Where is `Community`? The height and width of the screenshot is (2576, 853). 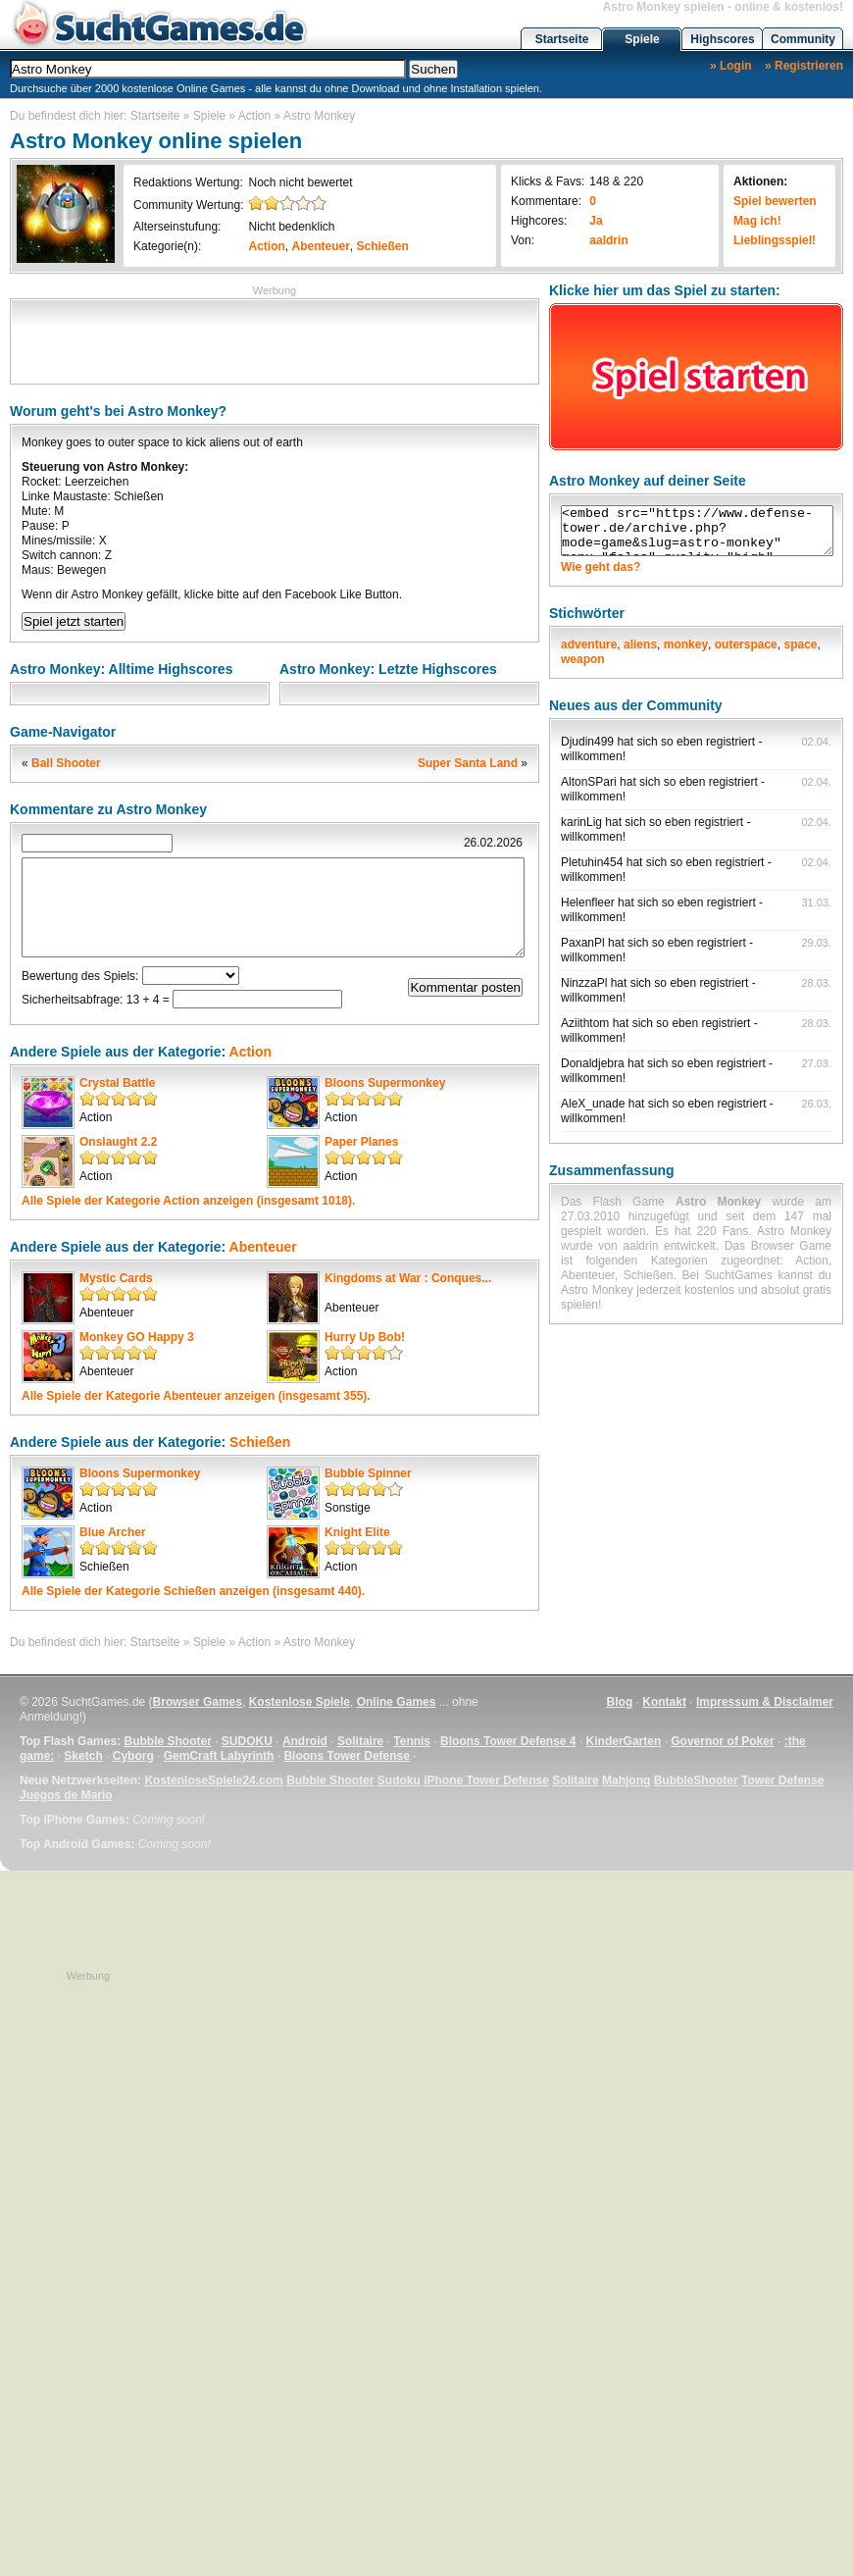 Community is located at coordinates (803, 39).